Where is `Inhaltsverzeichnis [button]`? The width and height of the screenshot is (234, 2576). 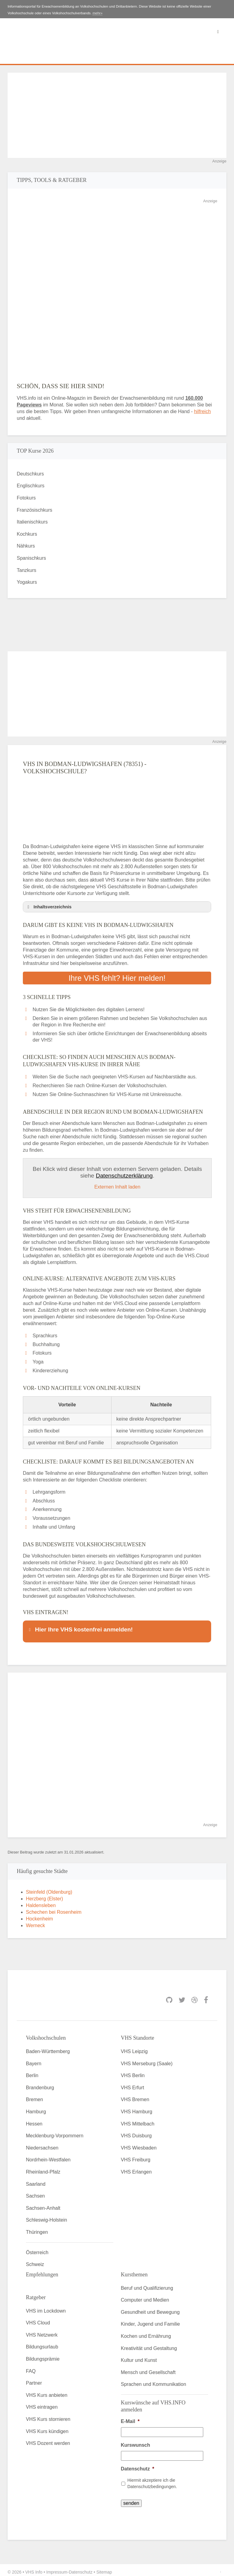 Inhaltsverzeichnis [button] is located at coordinates (48, 907).